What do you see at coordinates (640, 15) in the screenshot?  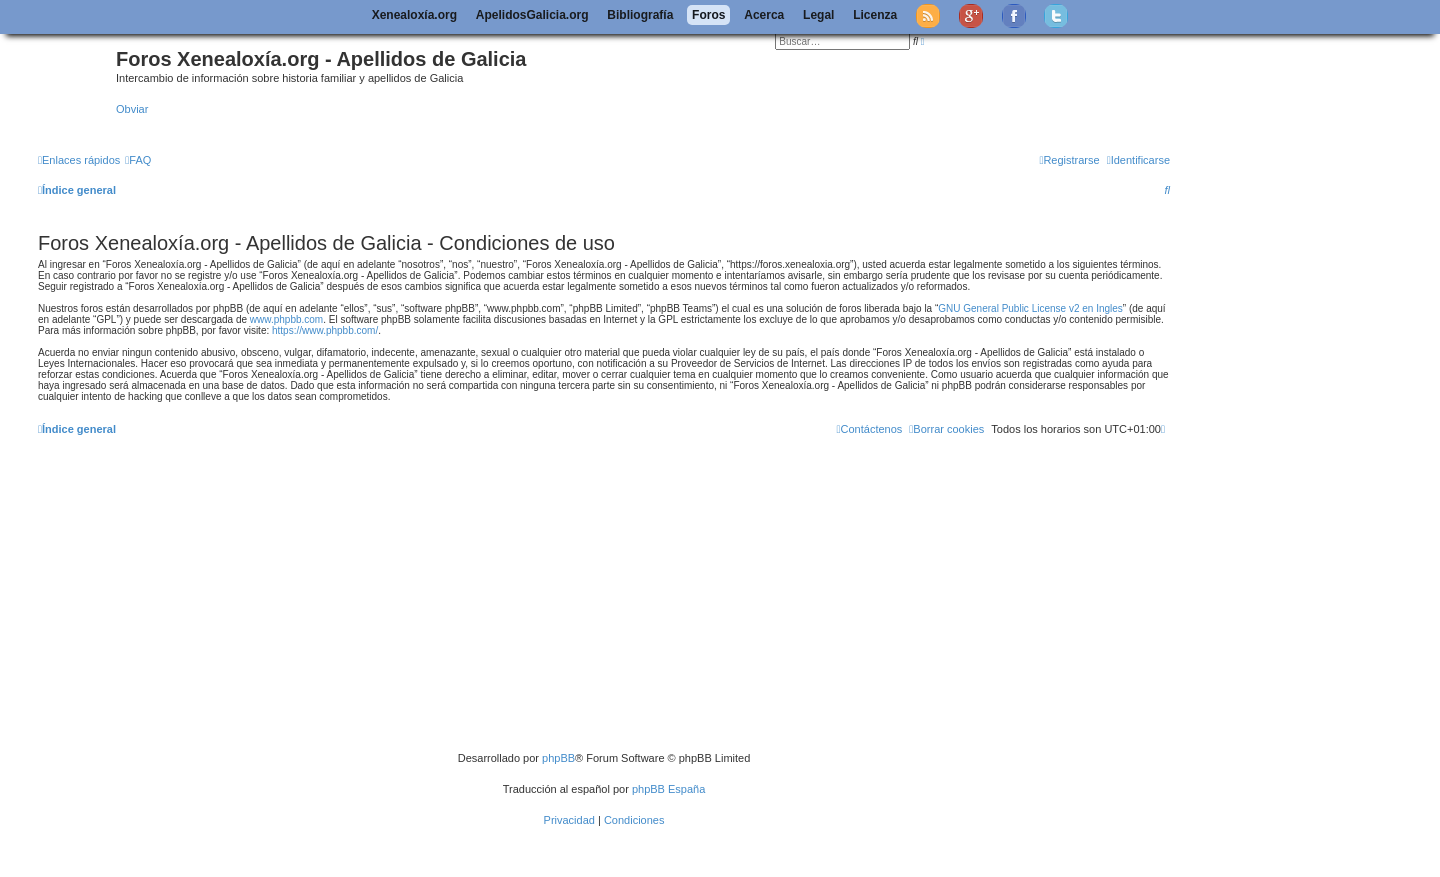 I see `Bibliografía` at bounding box center [640, 15].